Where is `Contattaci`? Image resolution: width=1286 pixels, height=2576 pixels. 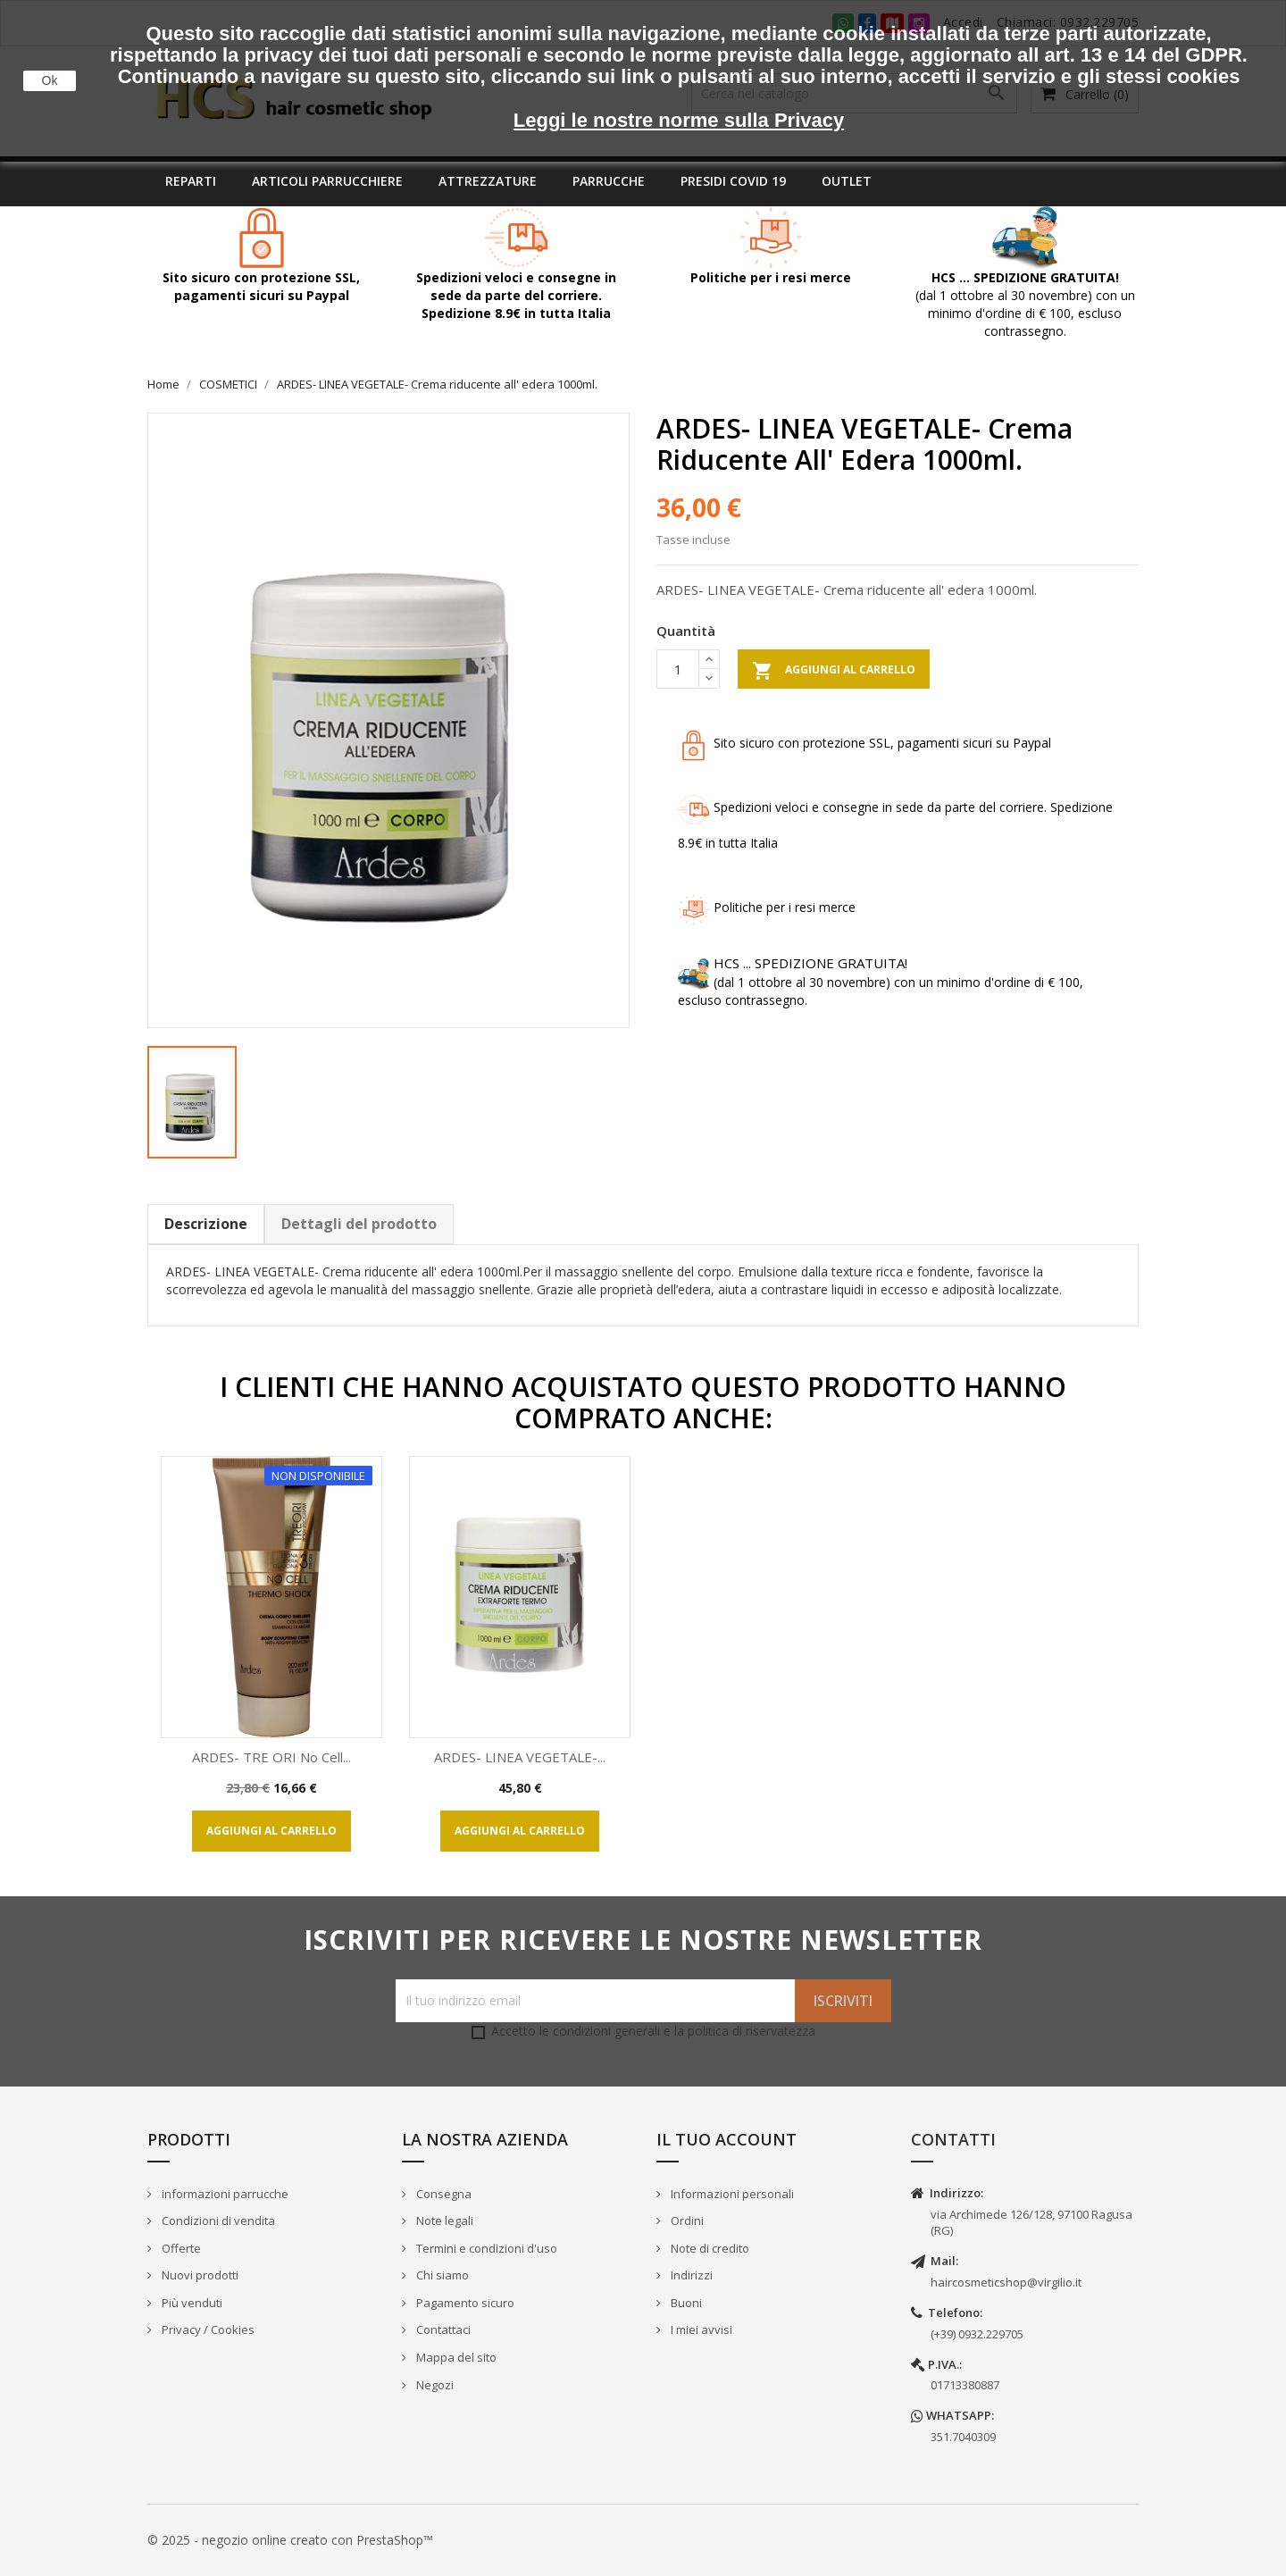
Contattaci is located at coordinates (442, 2329).